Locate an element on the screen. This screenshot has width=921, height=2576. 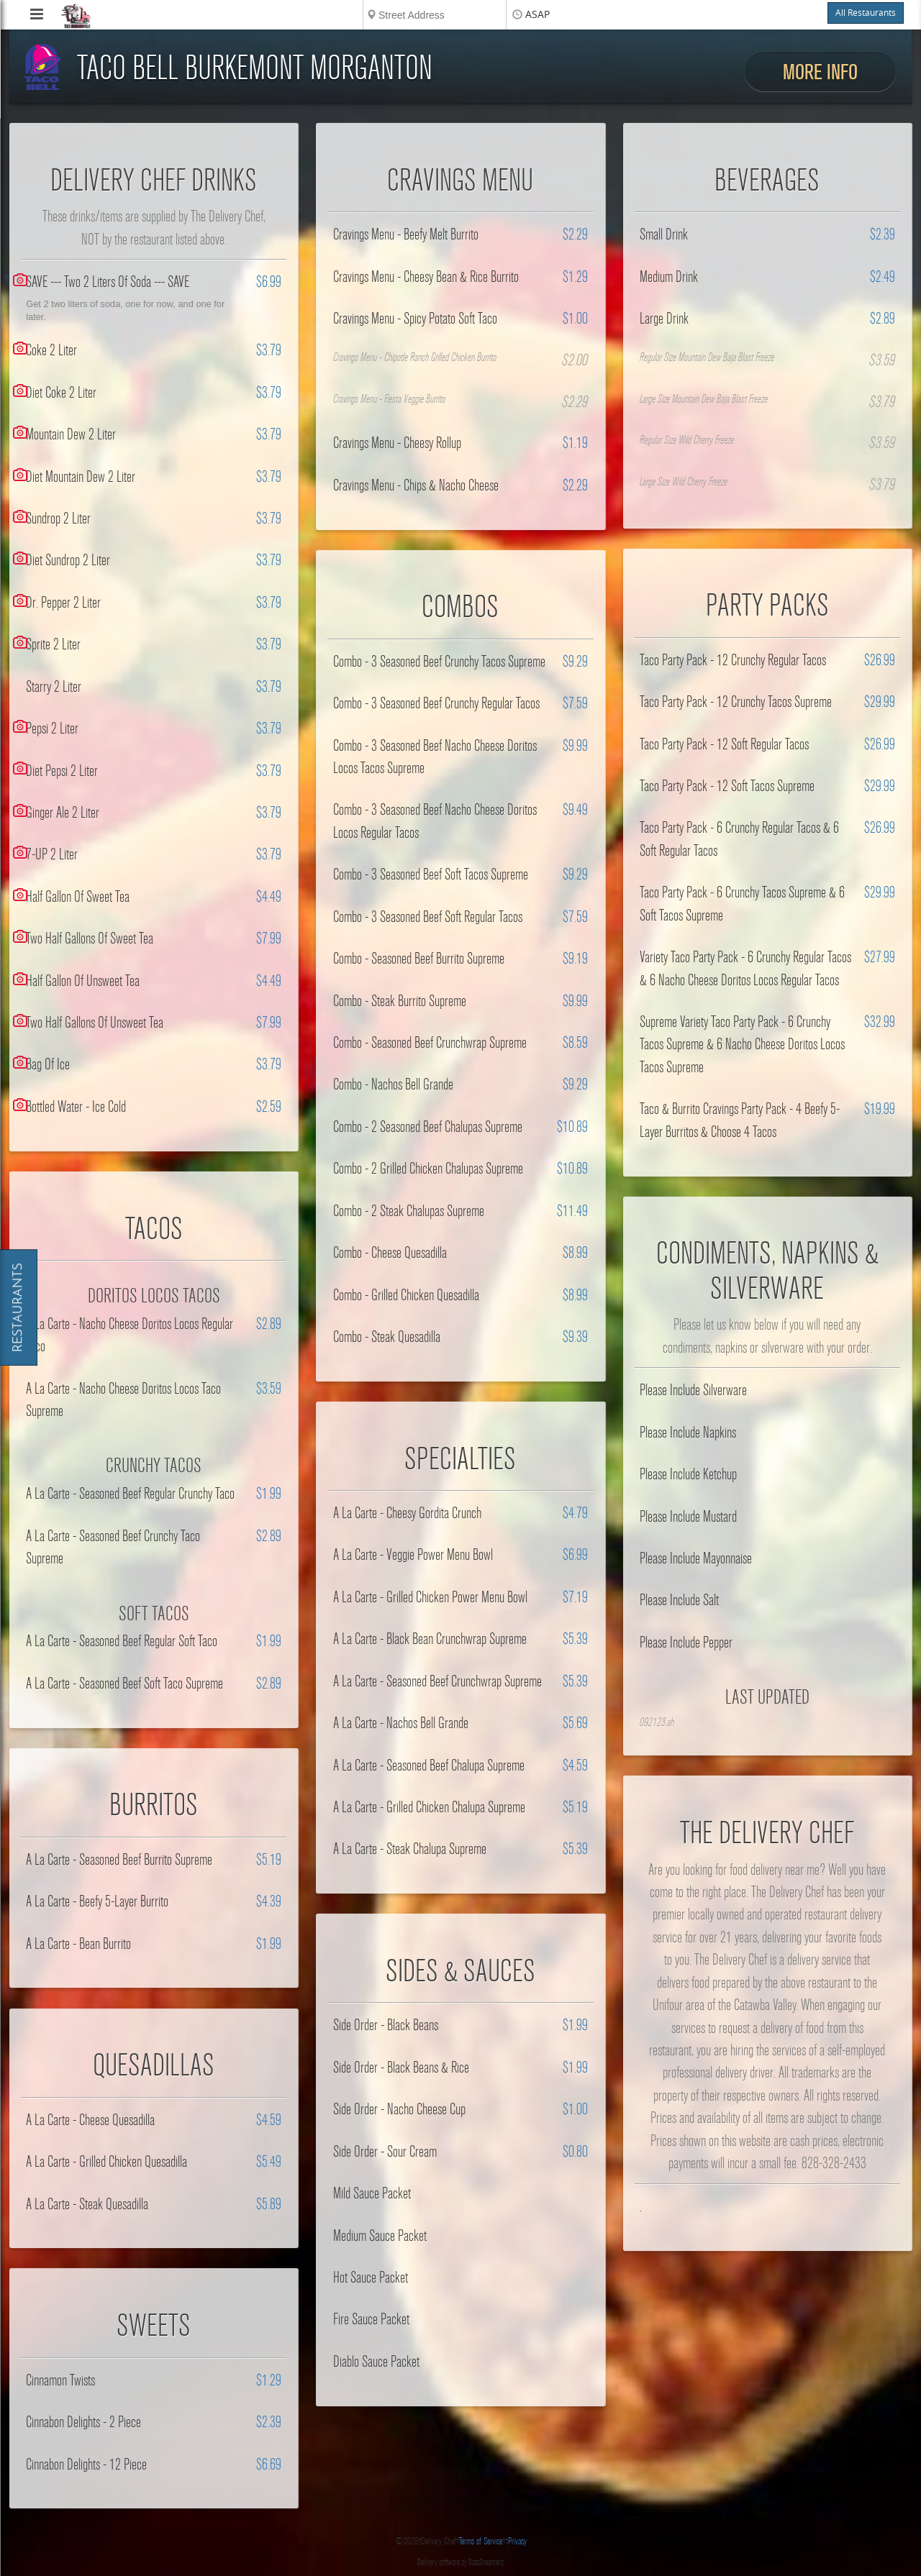
More Info is located at coordinates (820, 72).